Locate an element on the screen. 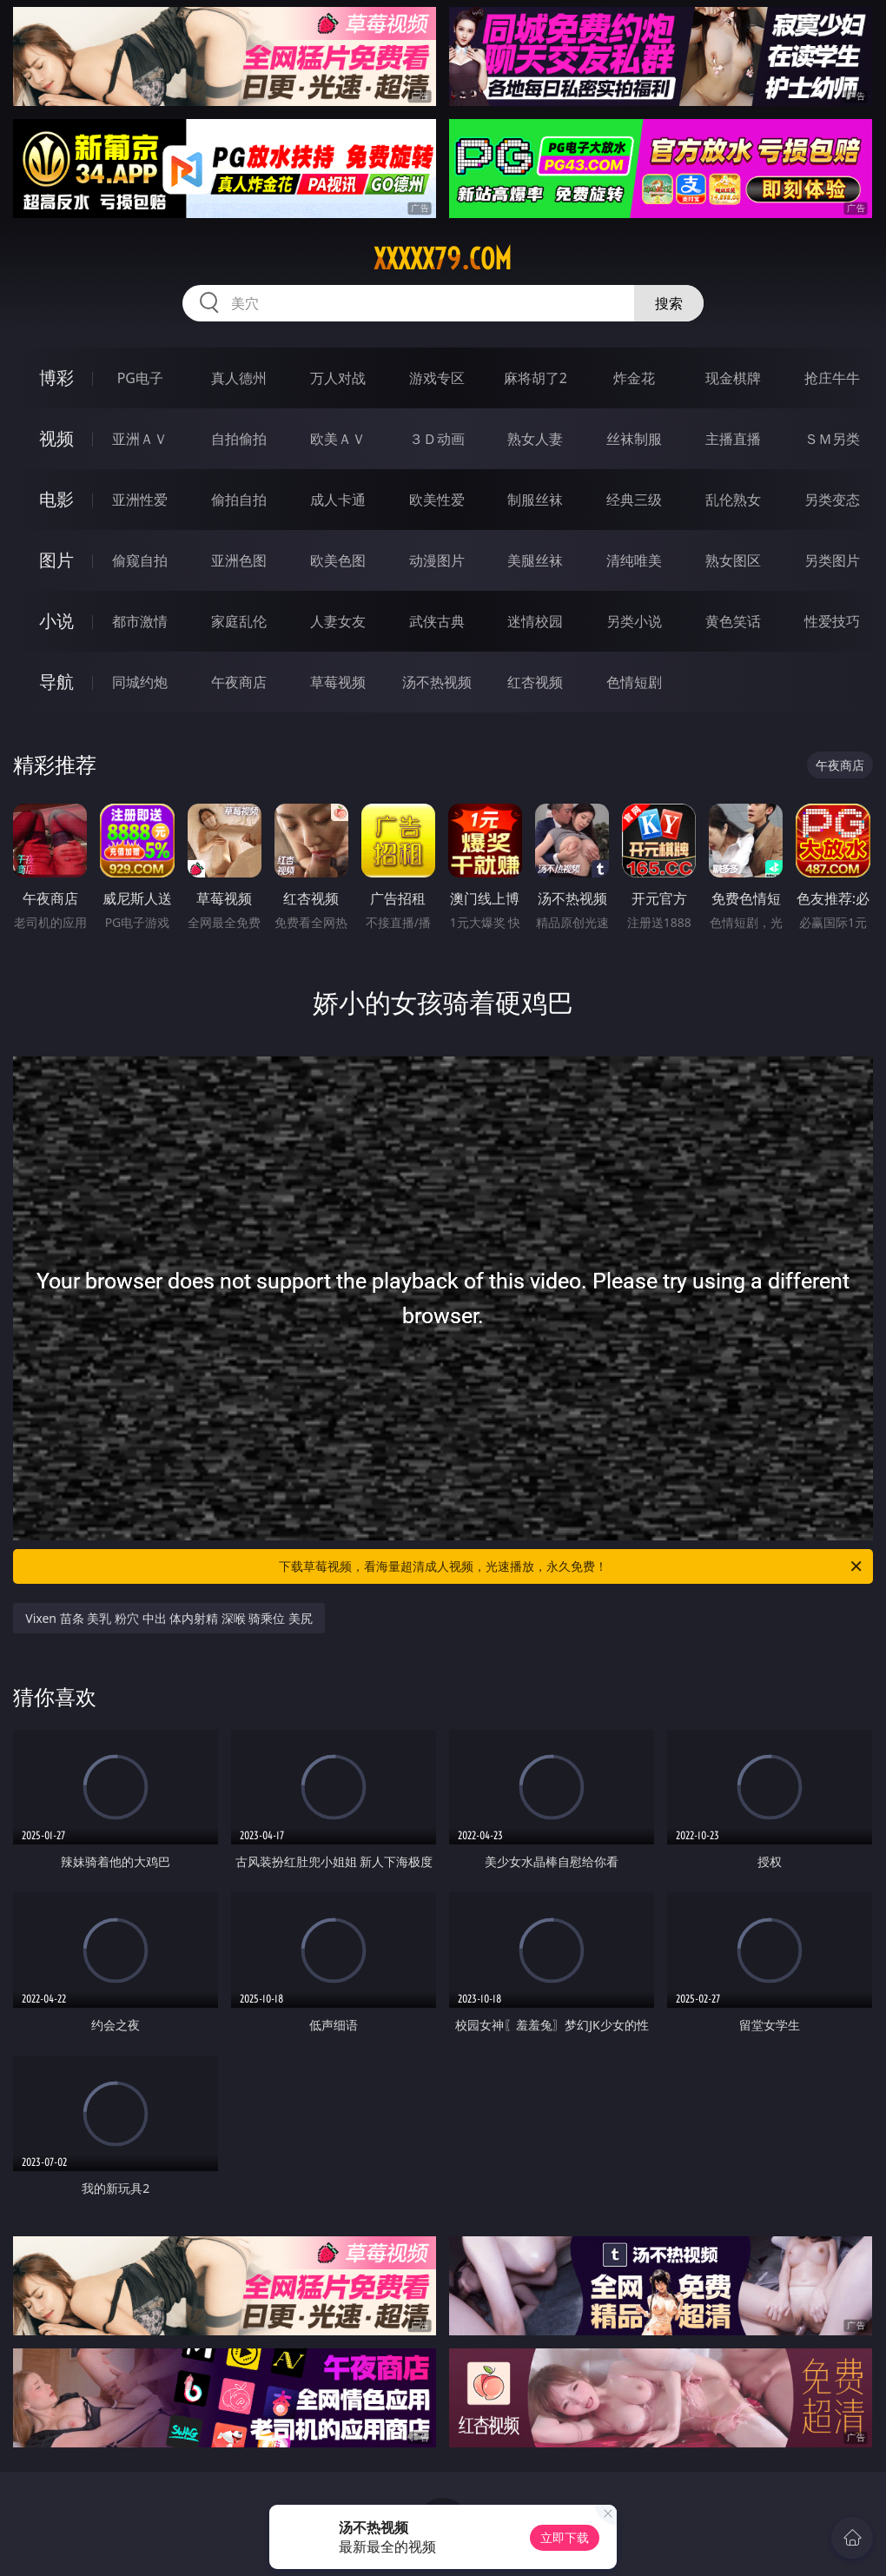 The height and width of the screenshot is (2576, 886). 主播直播 is located at coordinates (733, 438).